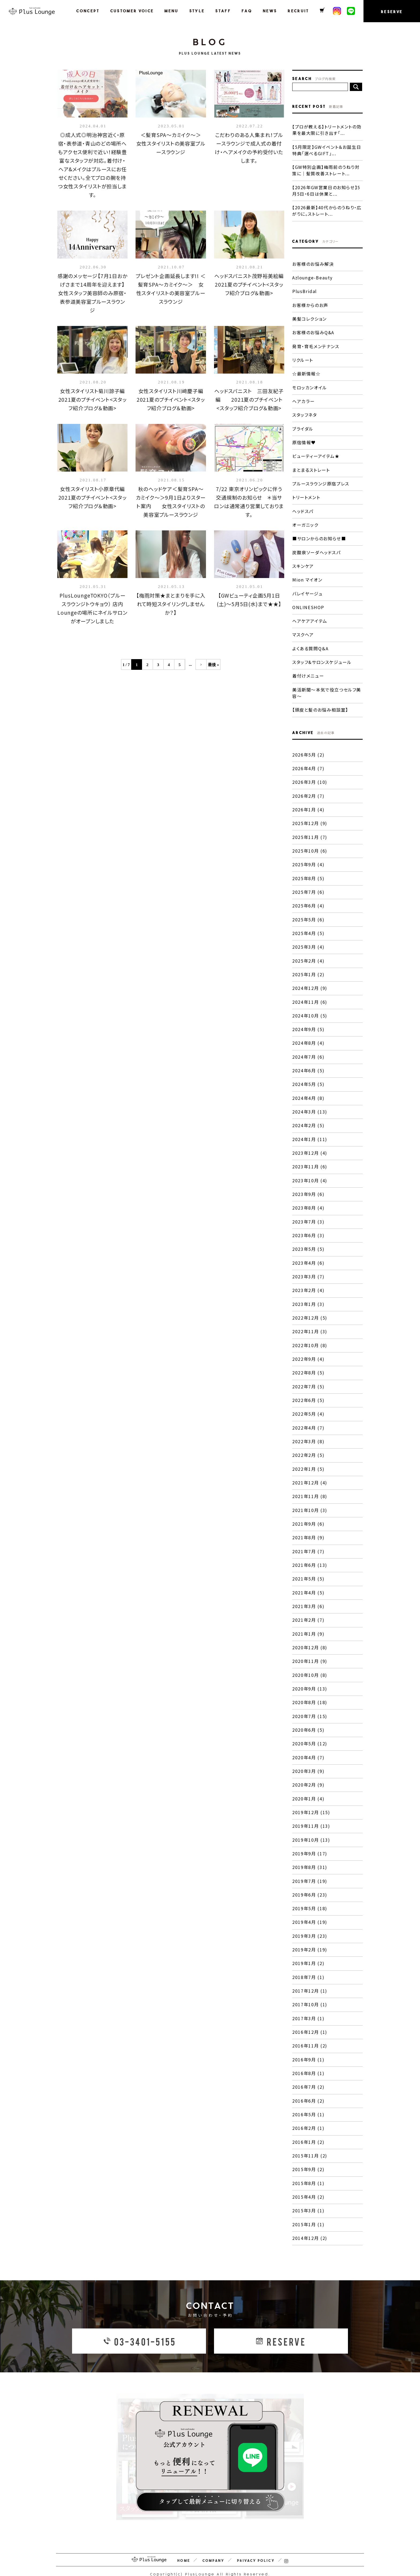  What do you see at coordinates (308, 887) in the screenshot?
I see `2025年7月 (6)` at bounding box center [308, 887].